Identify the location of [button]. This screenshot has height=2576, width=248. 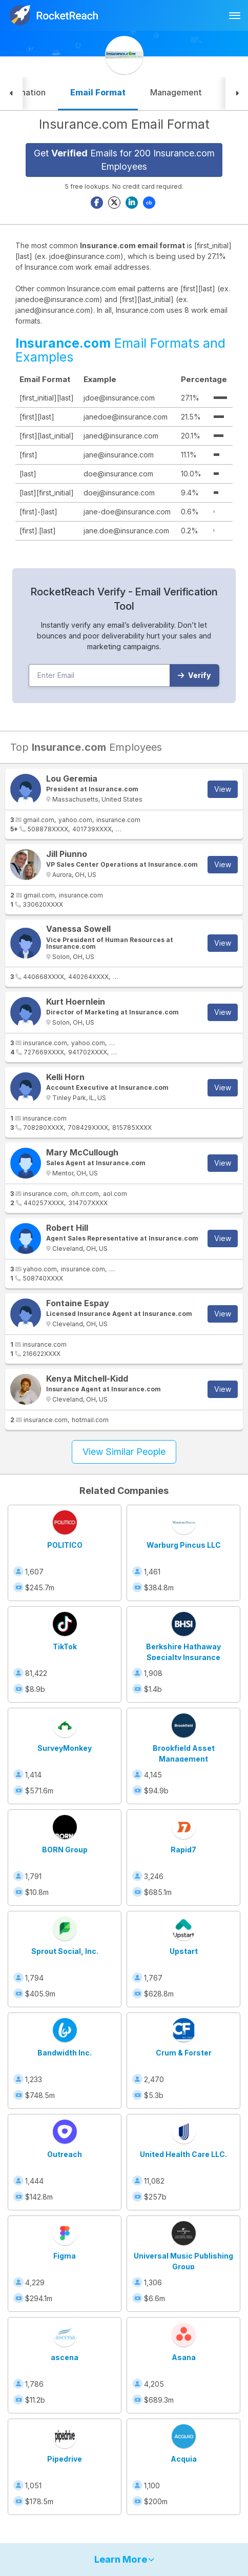
(11, 93).